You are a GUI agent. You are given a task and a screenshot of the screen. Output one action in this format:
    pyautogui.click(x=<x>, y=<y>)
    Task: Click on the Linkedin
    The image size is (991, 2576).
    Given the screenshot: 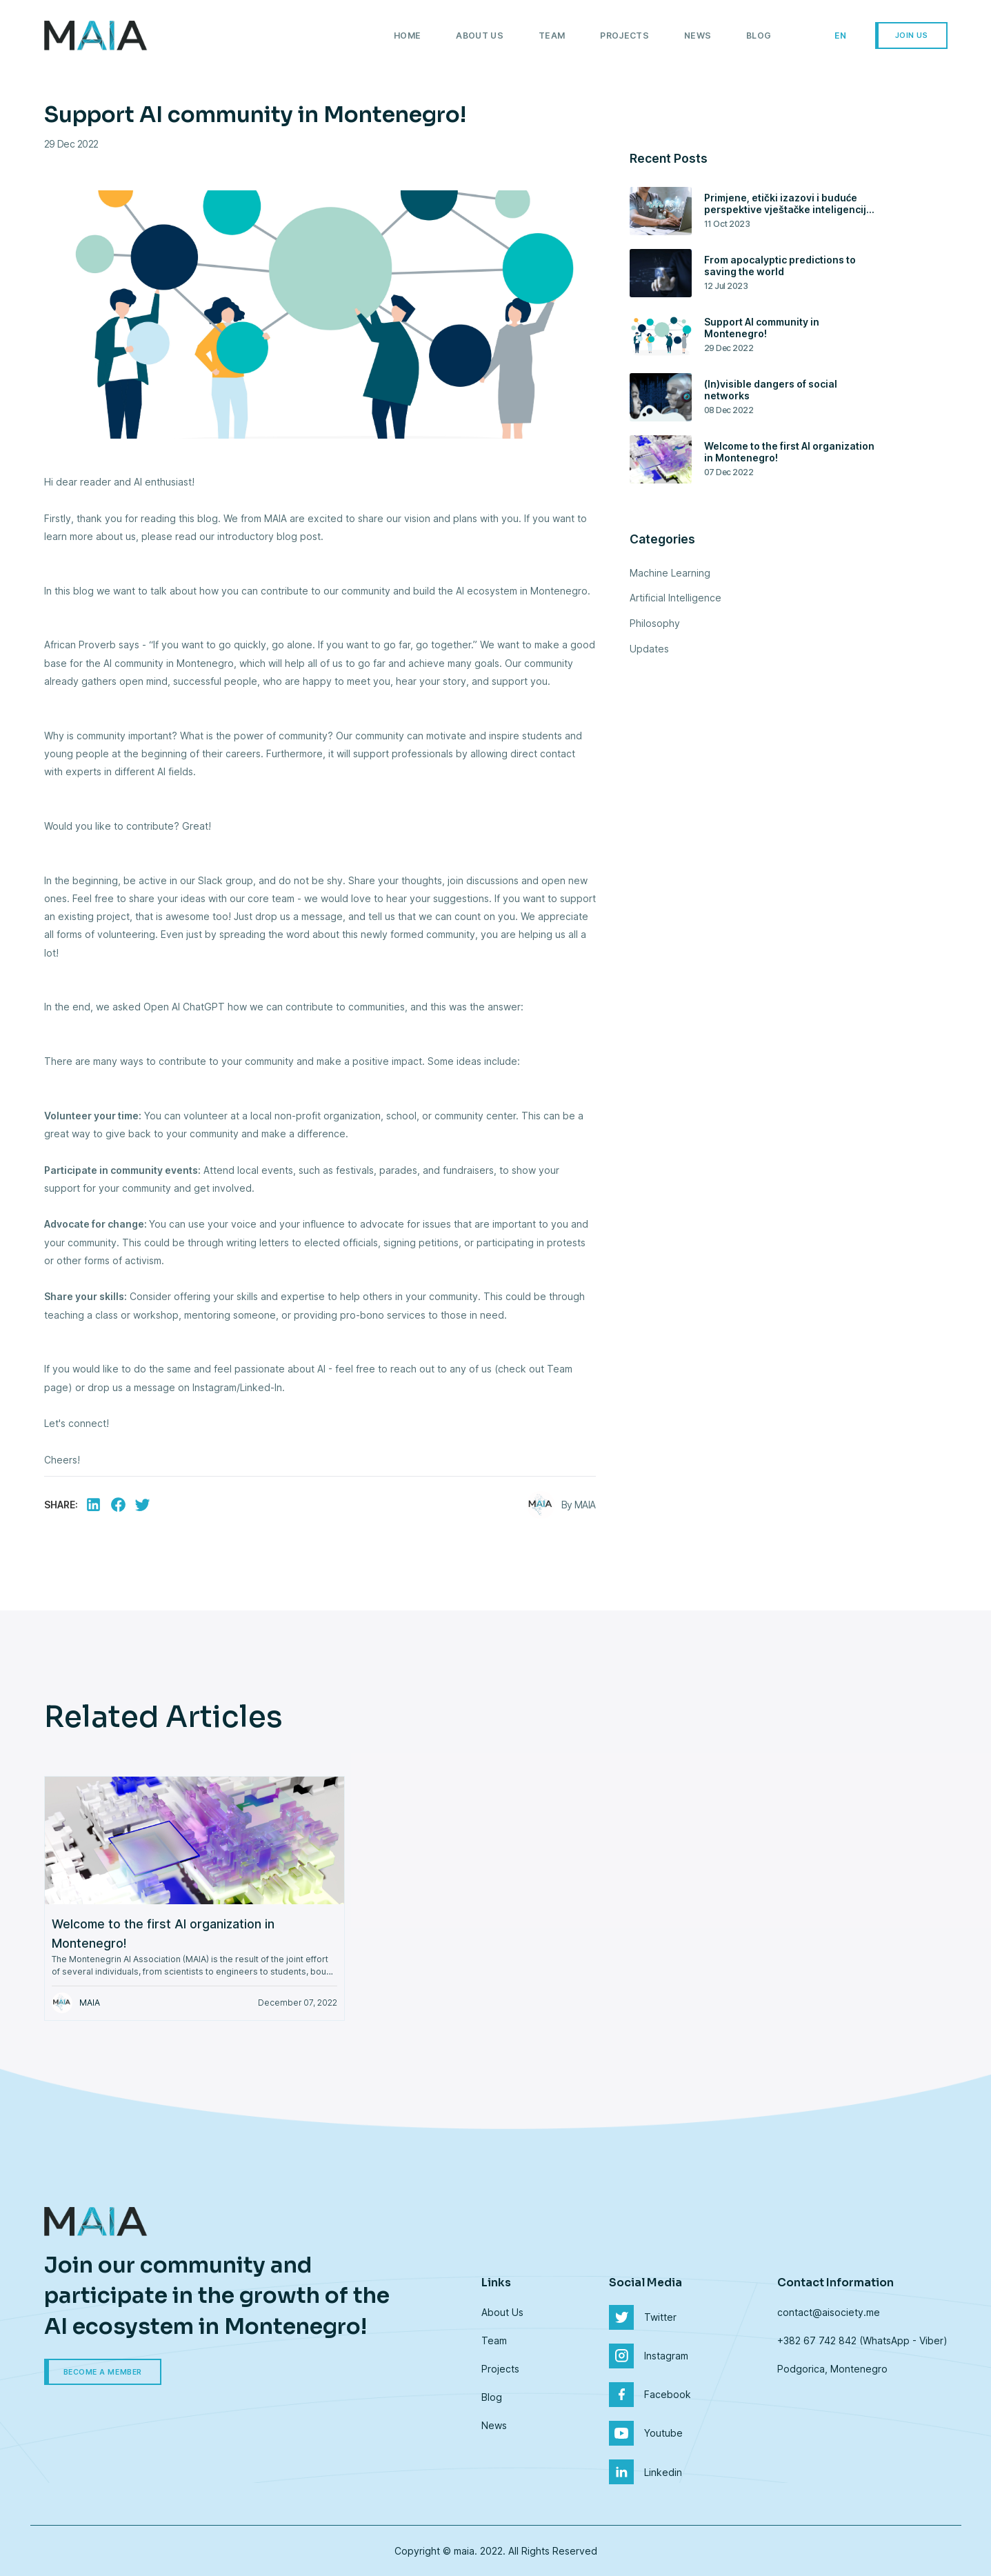 What is the action you would take?
    pyautogui.click(x=645, y=2471)
    